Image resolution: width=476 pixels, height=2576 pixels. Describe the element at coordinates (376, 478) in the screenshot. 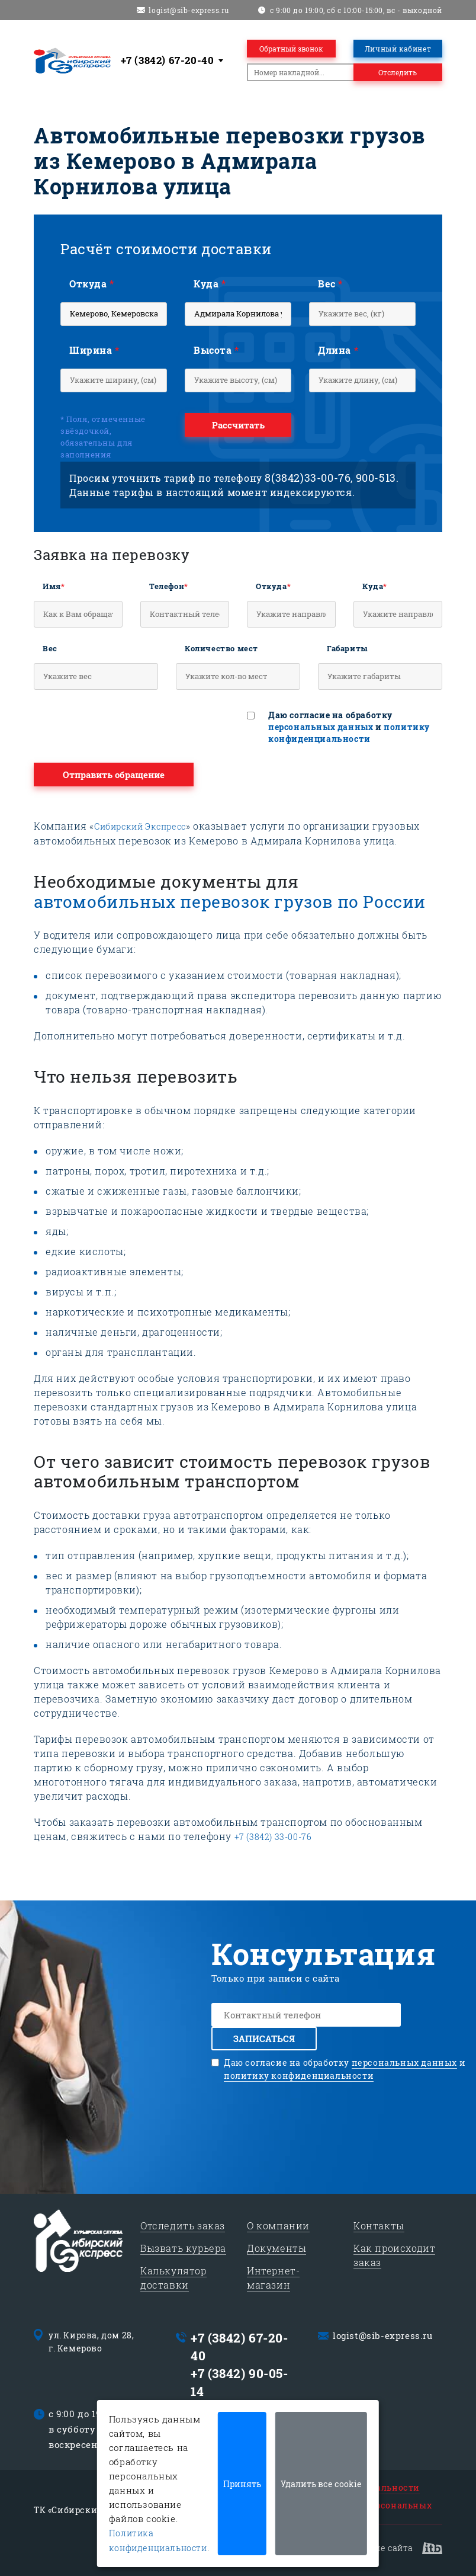

I see `900-513` at that location.